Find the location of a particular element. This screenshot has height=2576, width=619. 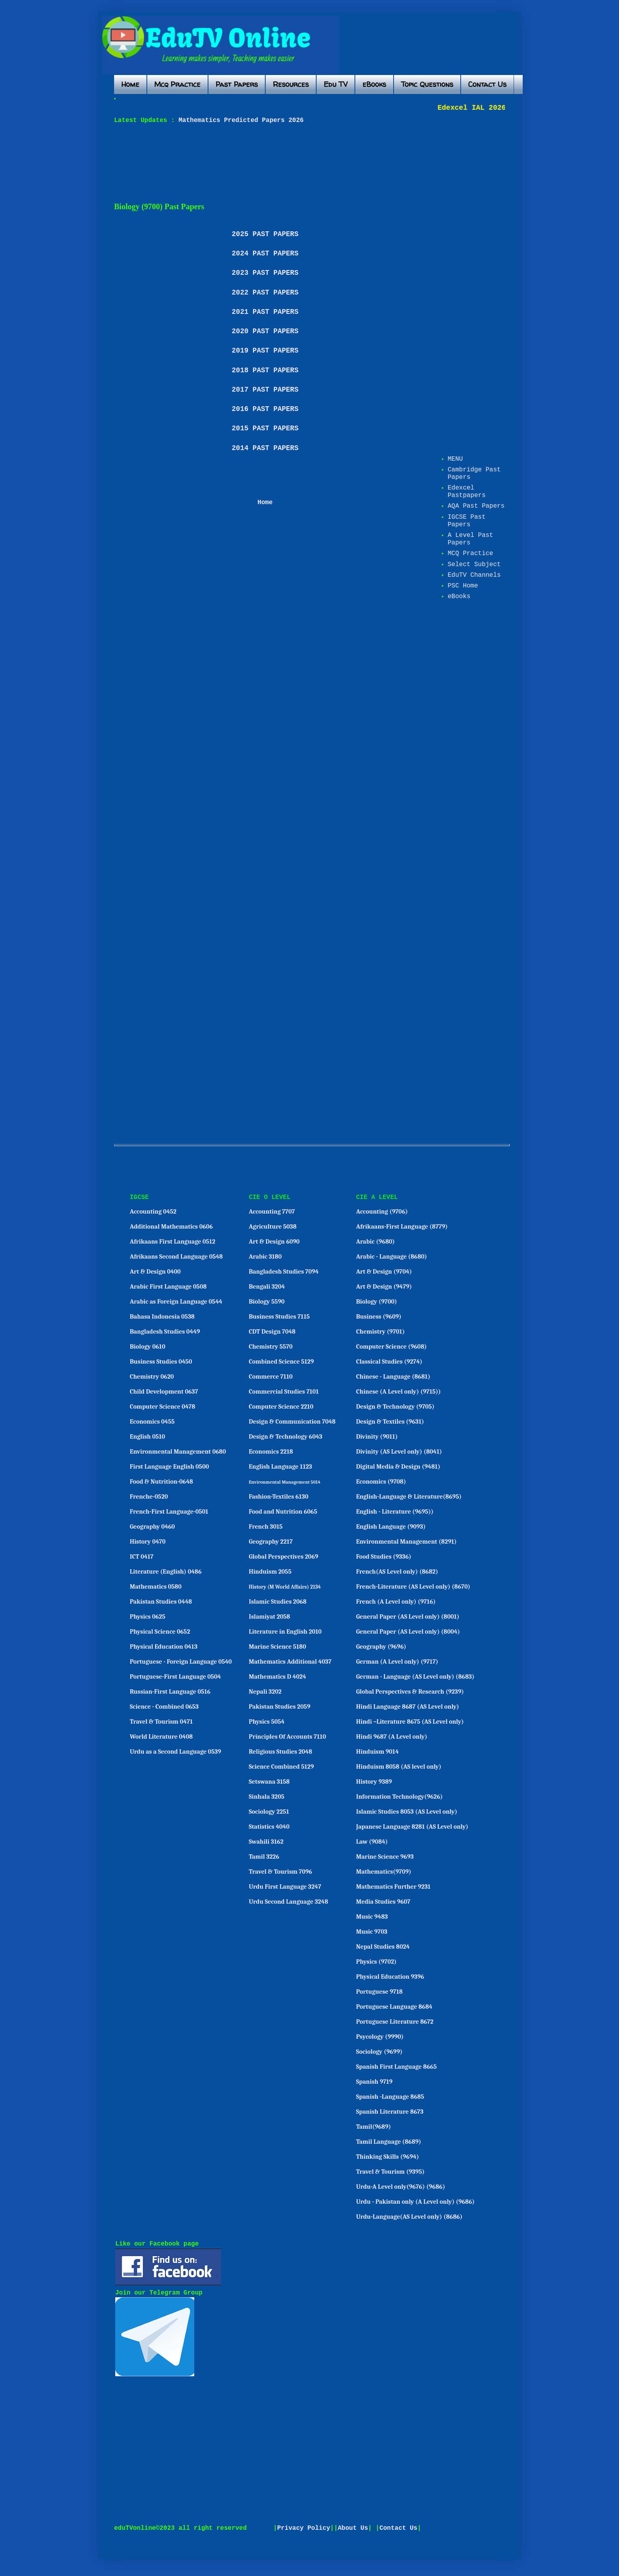

2018 PAST PAPERS is located at coordinates (265, 370).